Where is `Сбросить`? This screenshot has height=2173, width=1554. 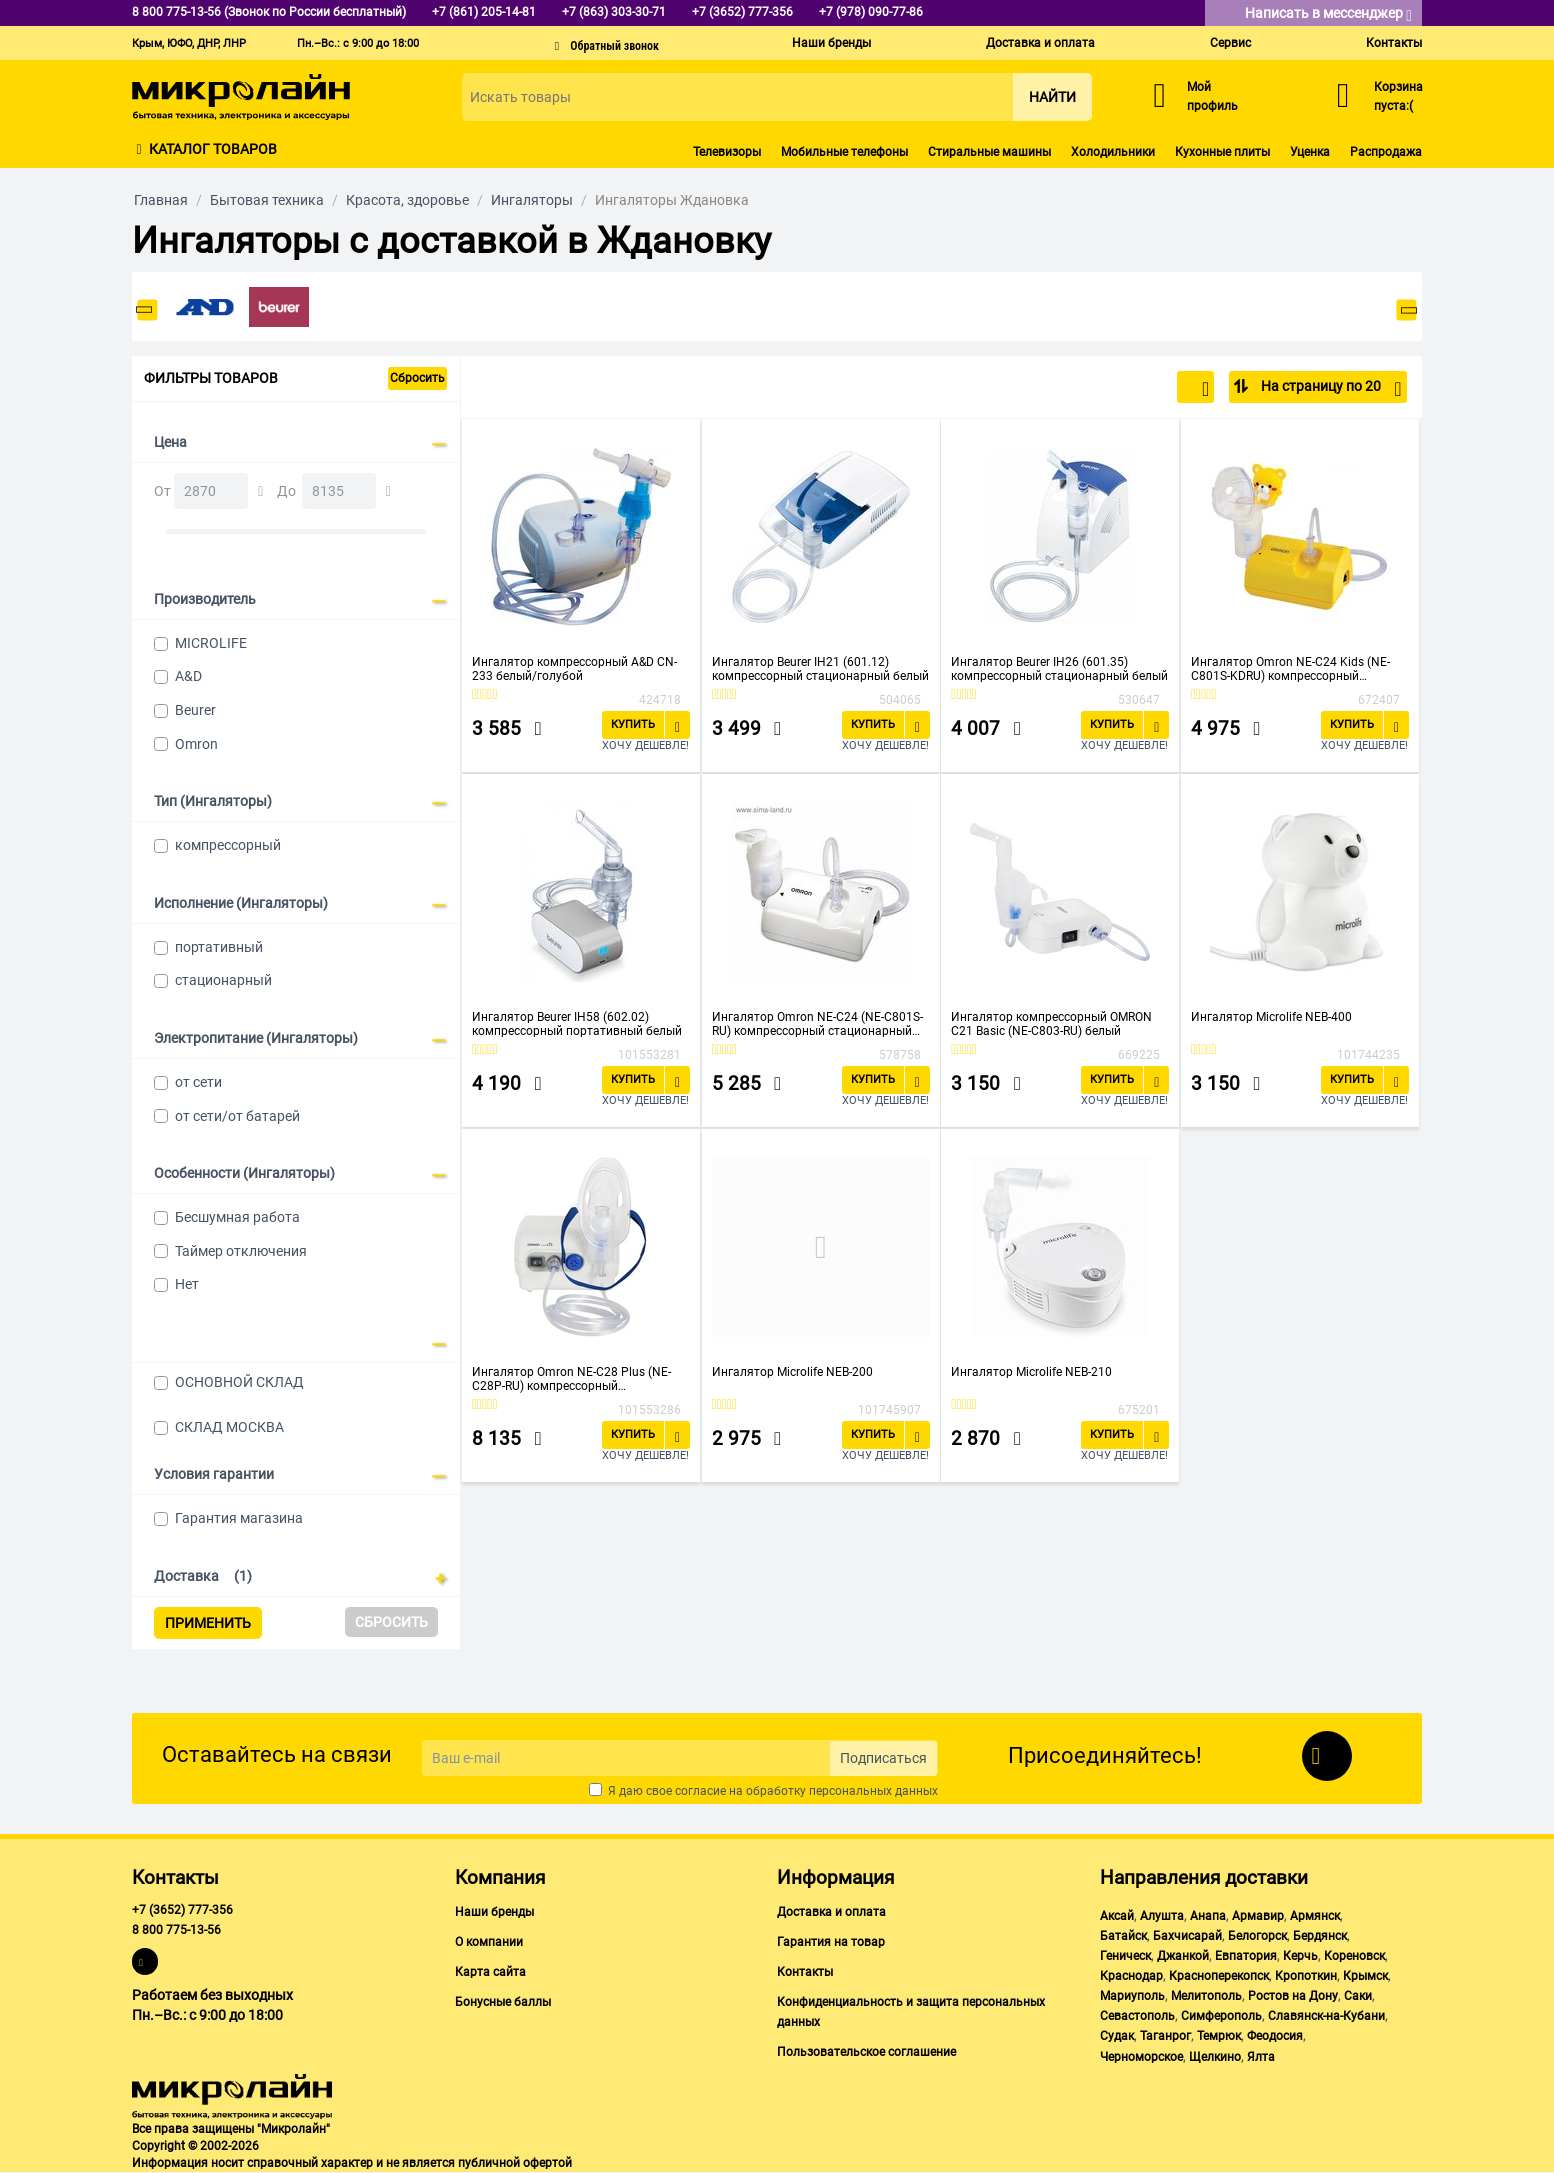
Сбросить is located at coordinates (417, 378).